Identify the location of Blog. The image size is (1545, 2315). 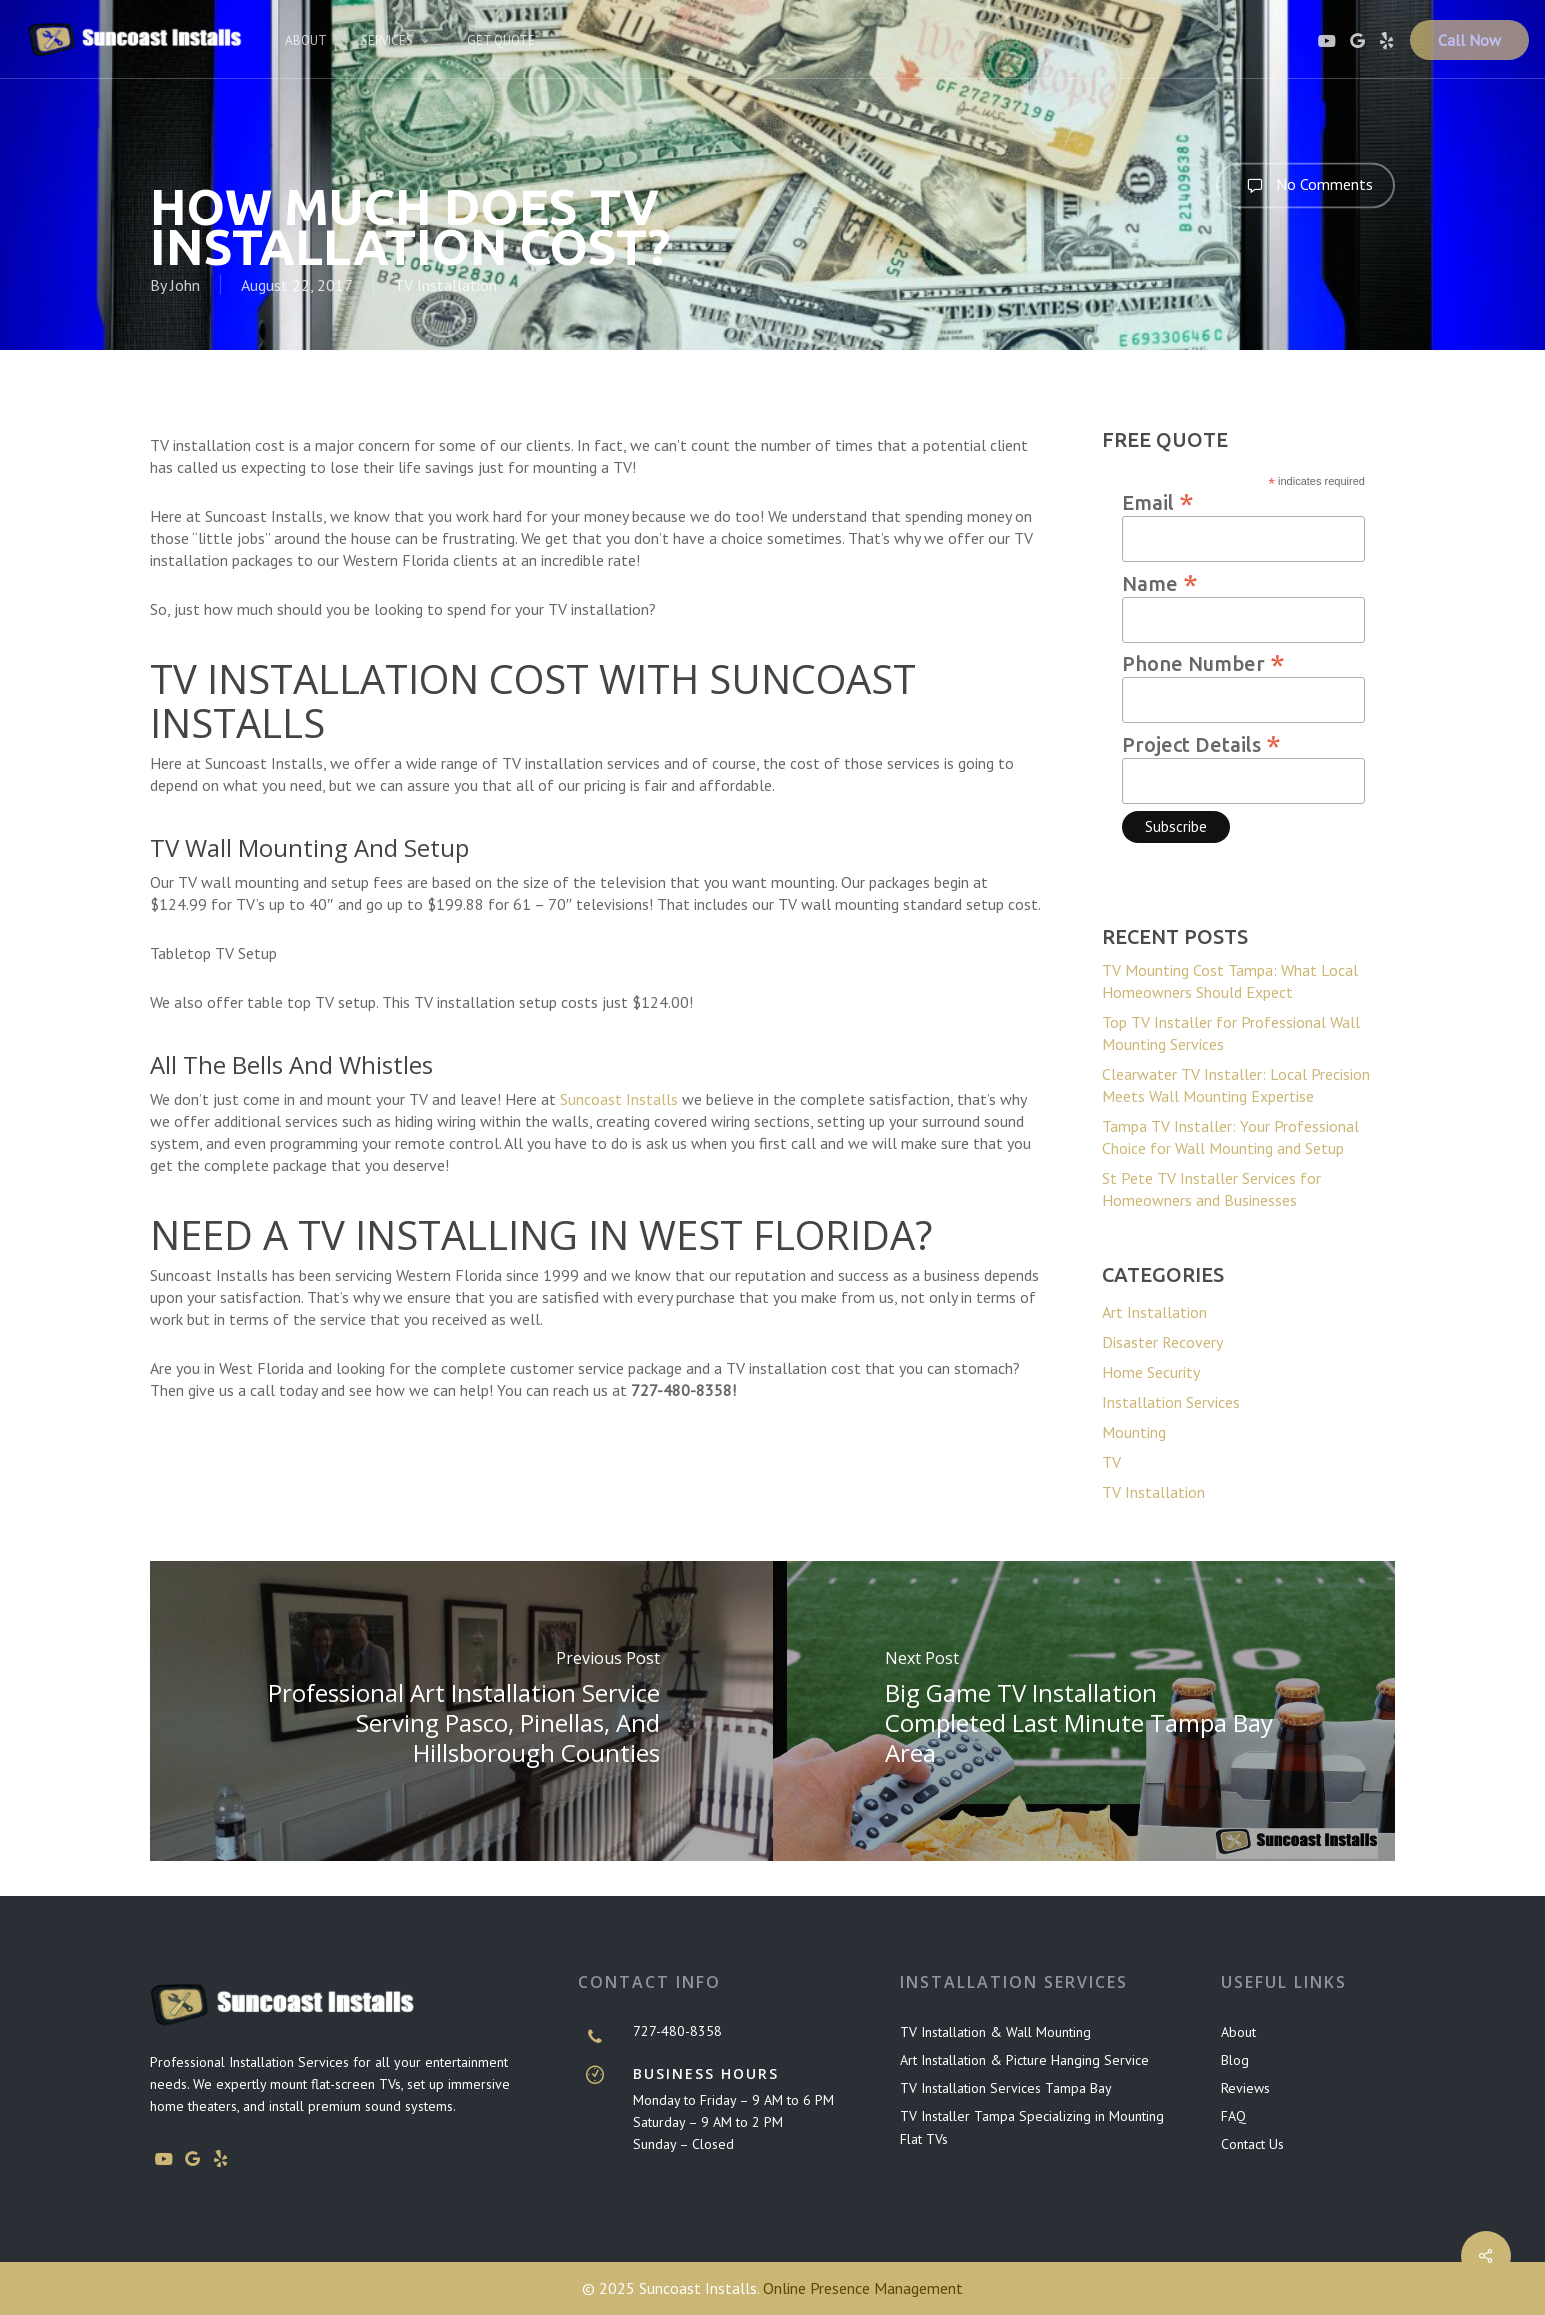
(1235, 2060).